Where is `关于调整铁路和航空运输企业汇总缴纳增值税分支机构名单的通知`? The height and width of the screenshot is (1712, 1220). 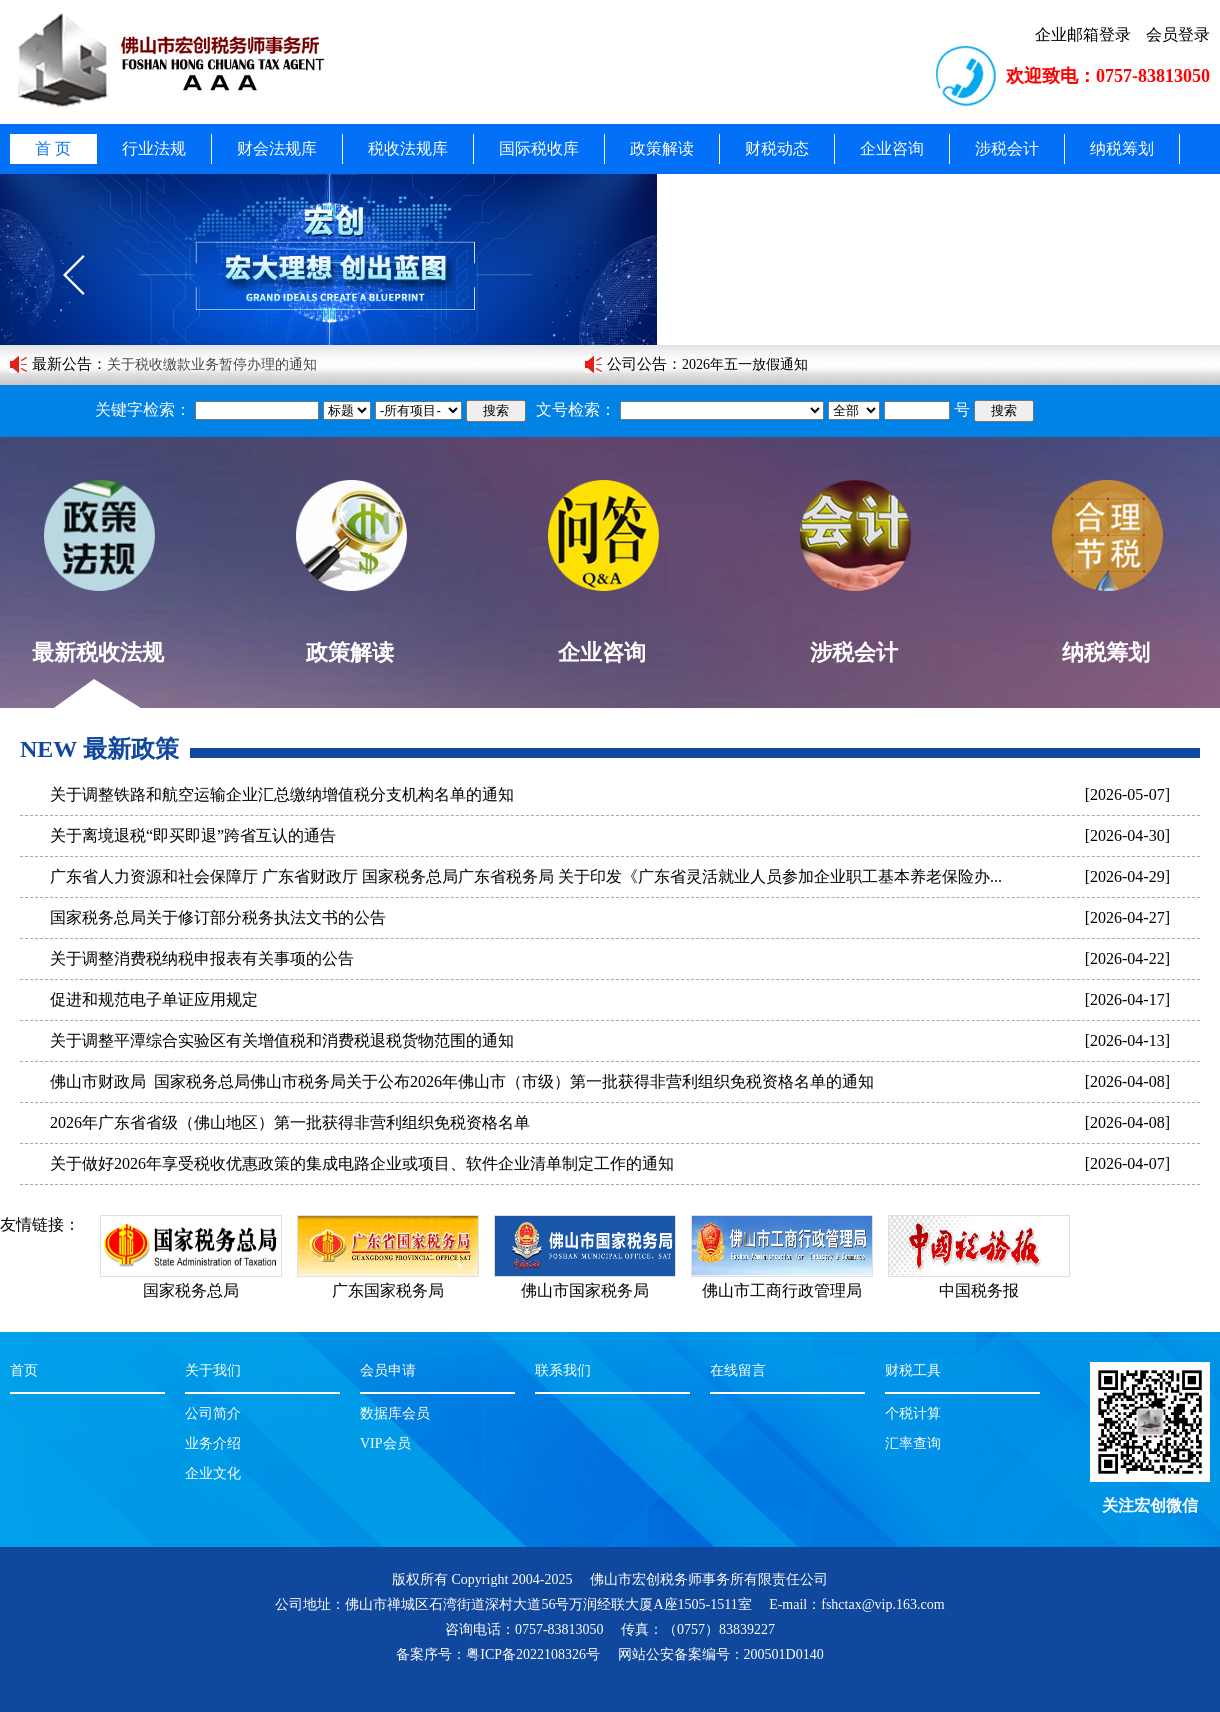
关于调整铁路和航空运输企业汇总缴纳增值税分支机构名单的通知 is located at coordinates (282, 794).